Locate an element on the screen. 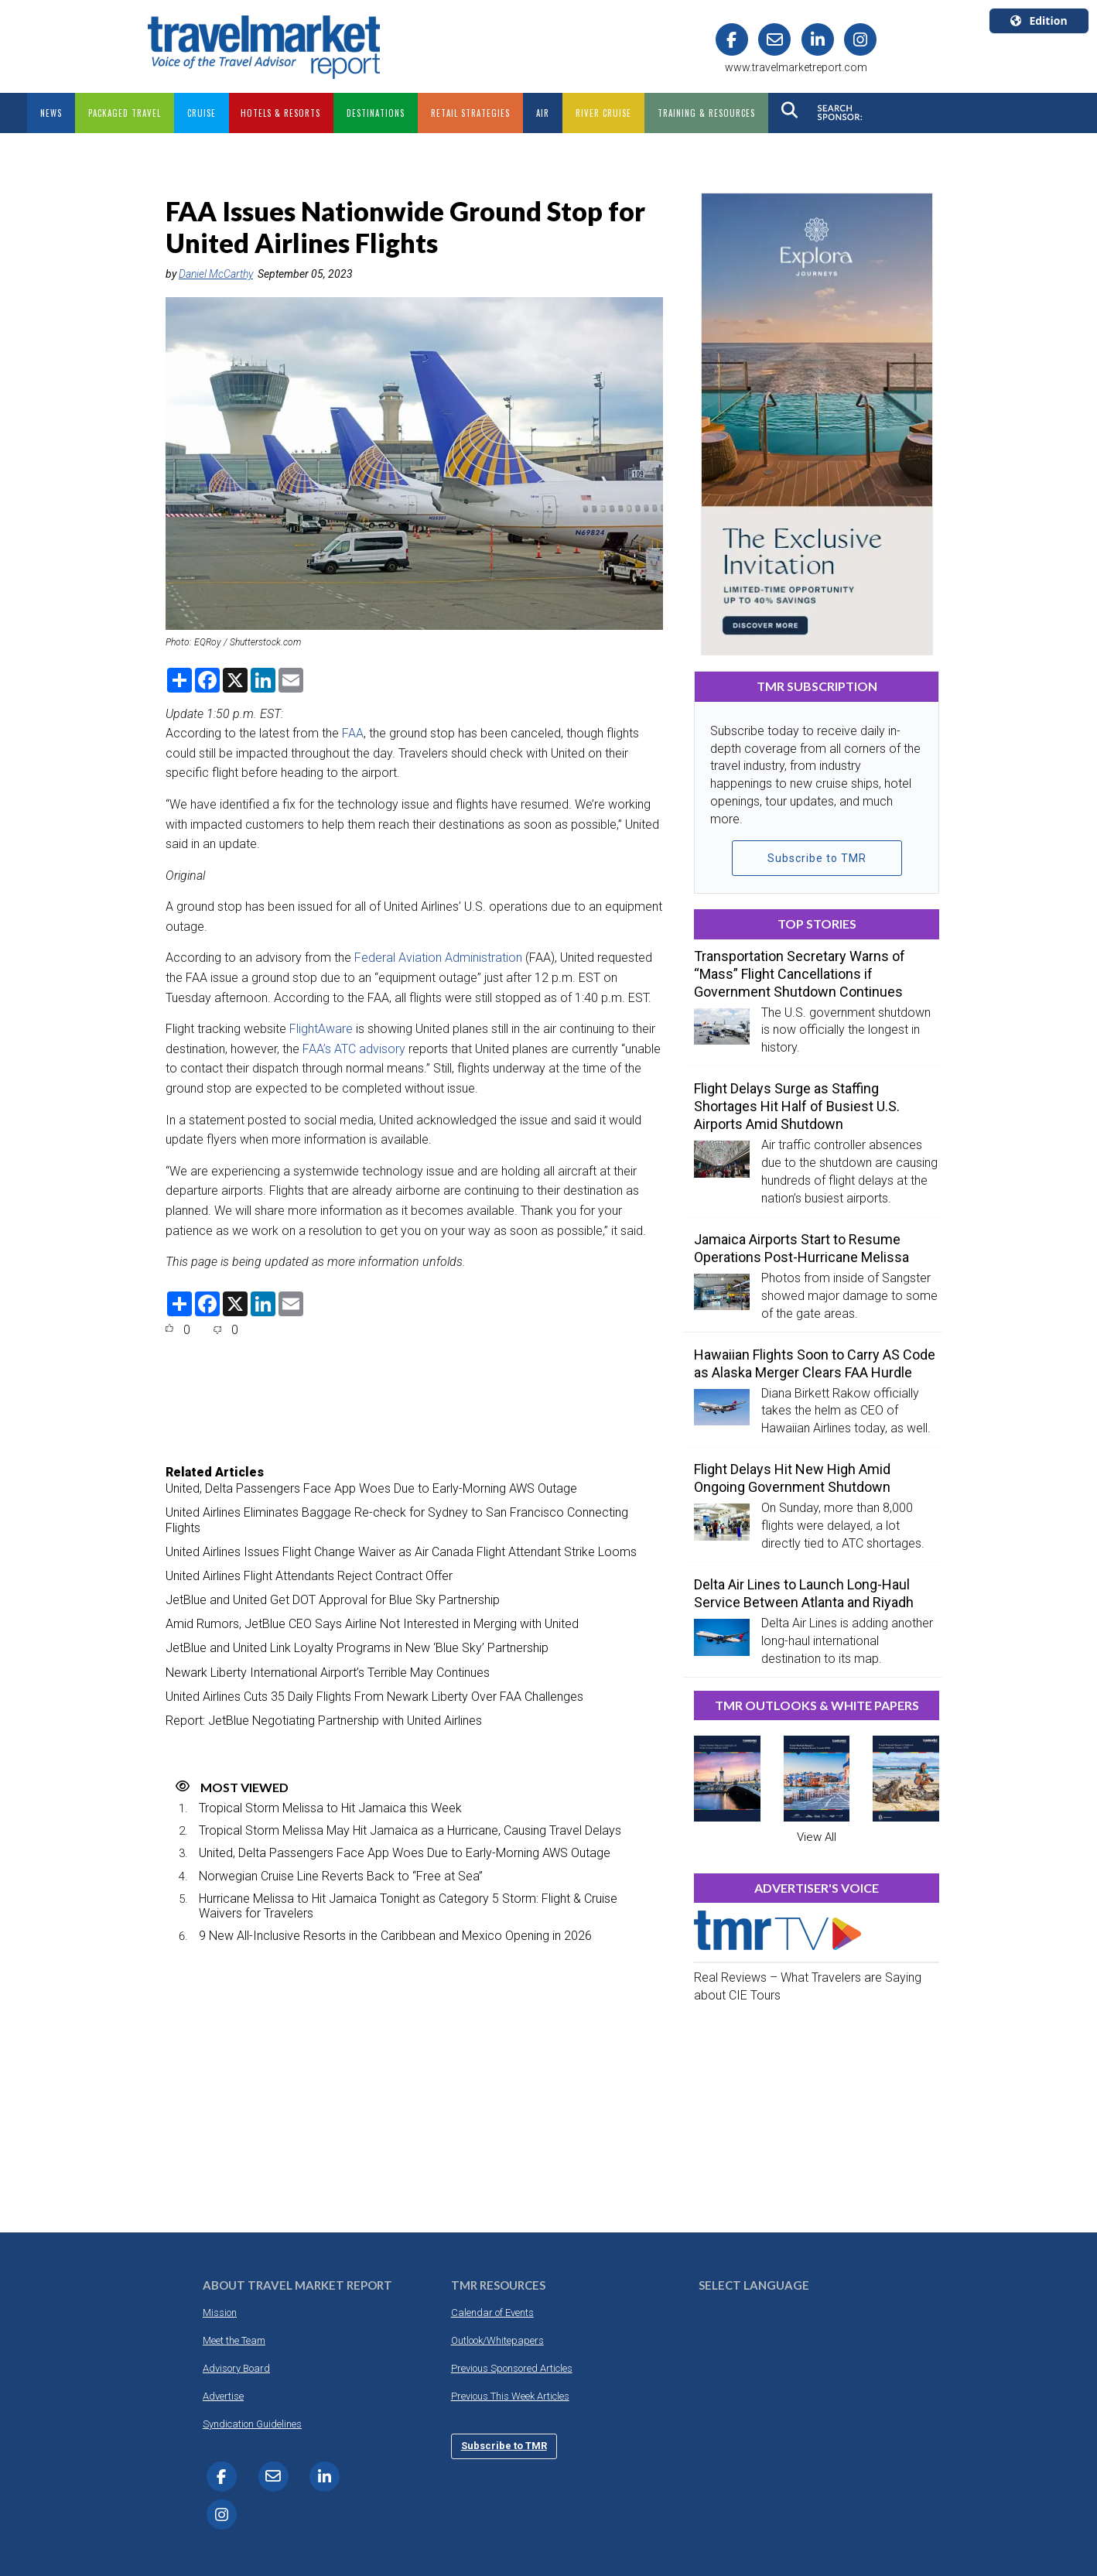 This screenshot has height=2576, width=1097. Norwegian Cruise Line Reverts Back to “Free at Sea” is located at coordinates (341, 1876).